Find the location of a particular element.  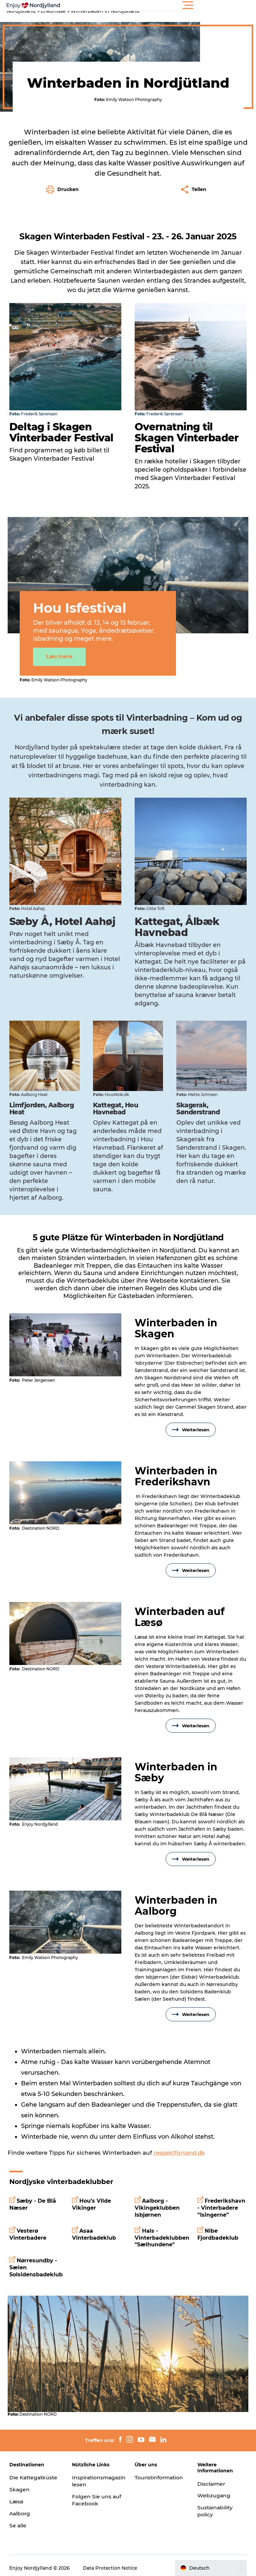

Læs mere is located at coordinates (63, 648).